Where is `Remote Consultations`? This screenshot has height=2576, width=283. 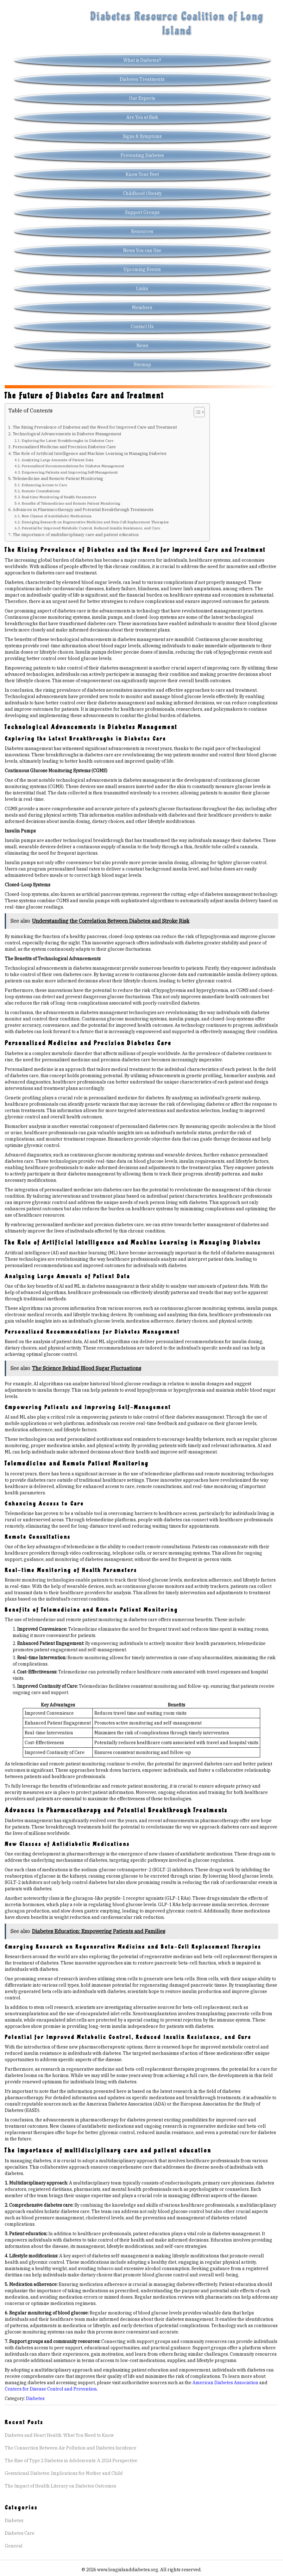
Remote Consultations is located at coordinates (41, 491).